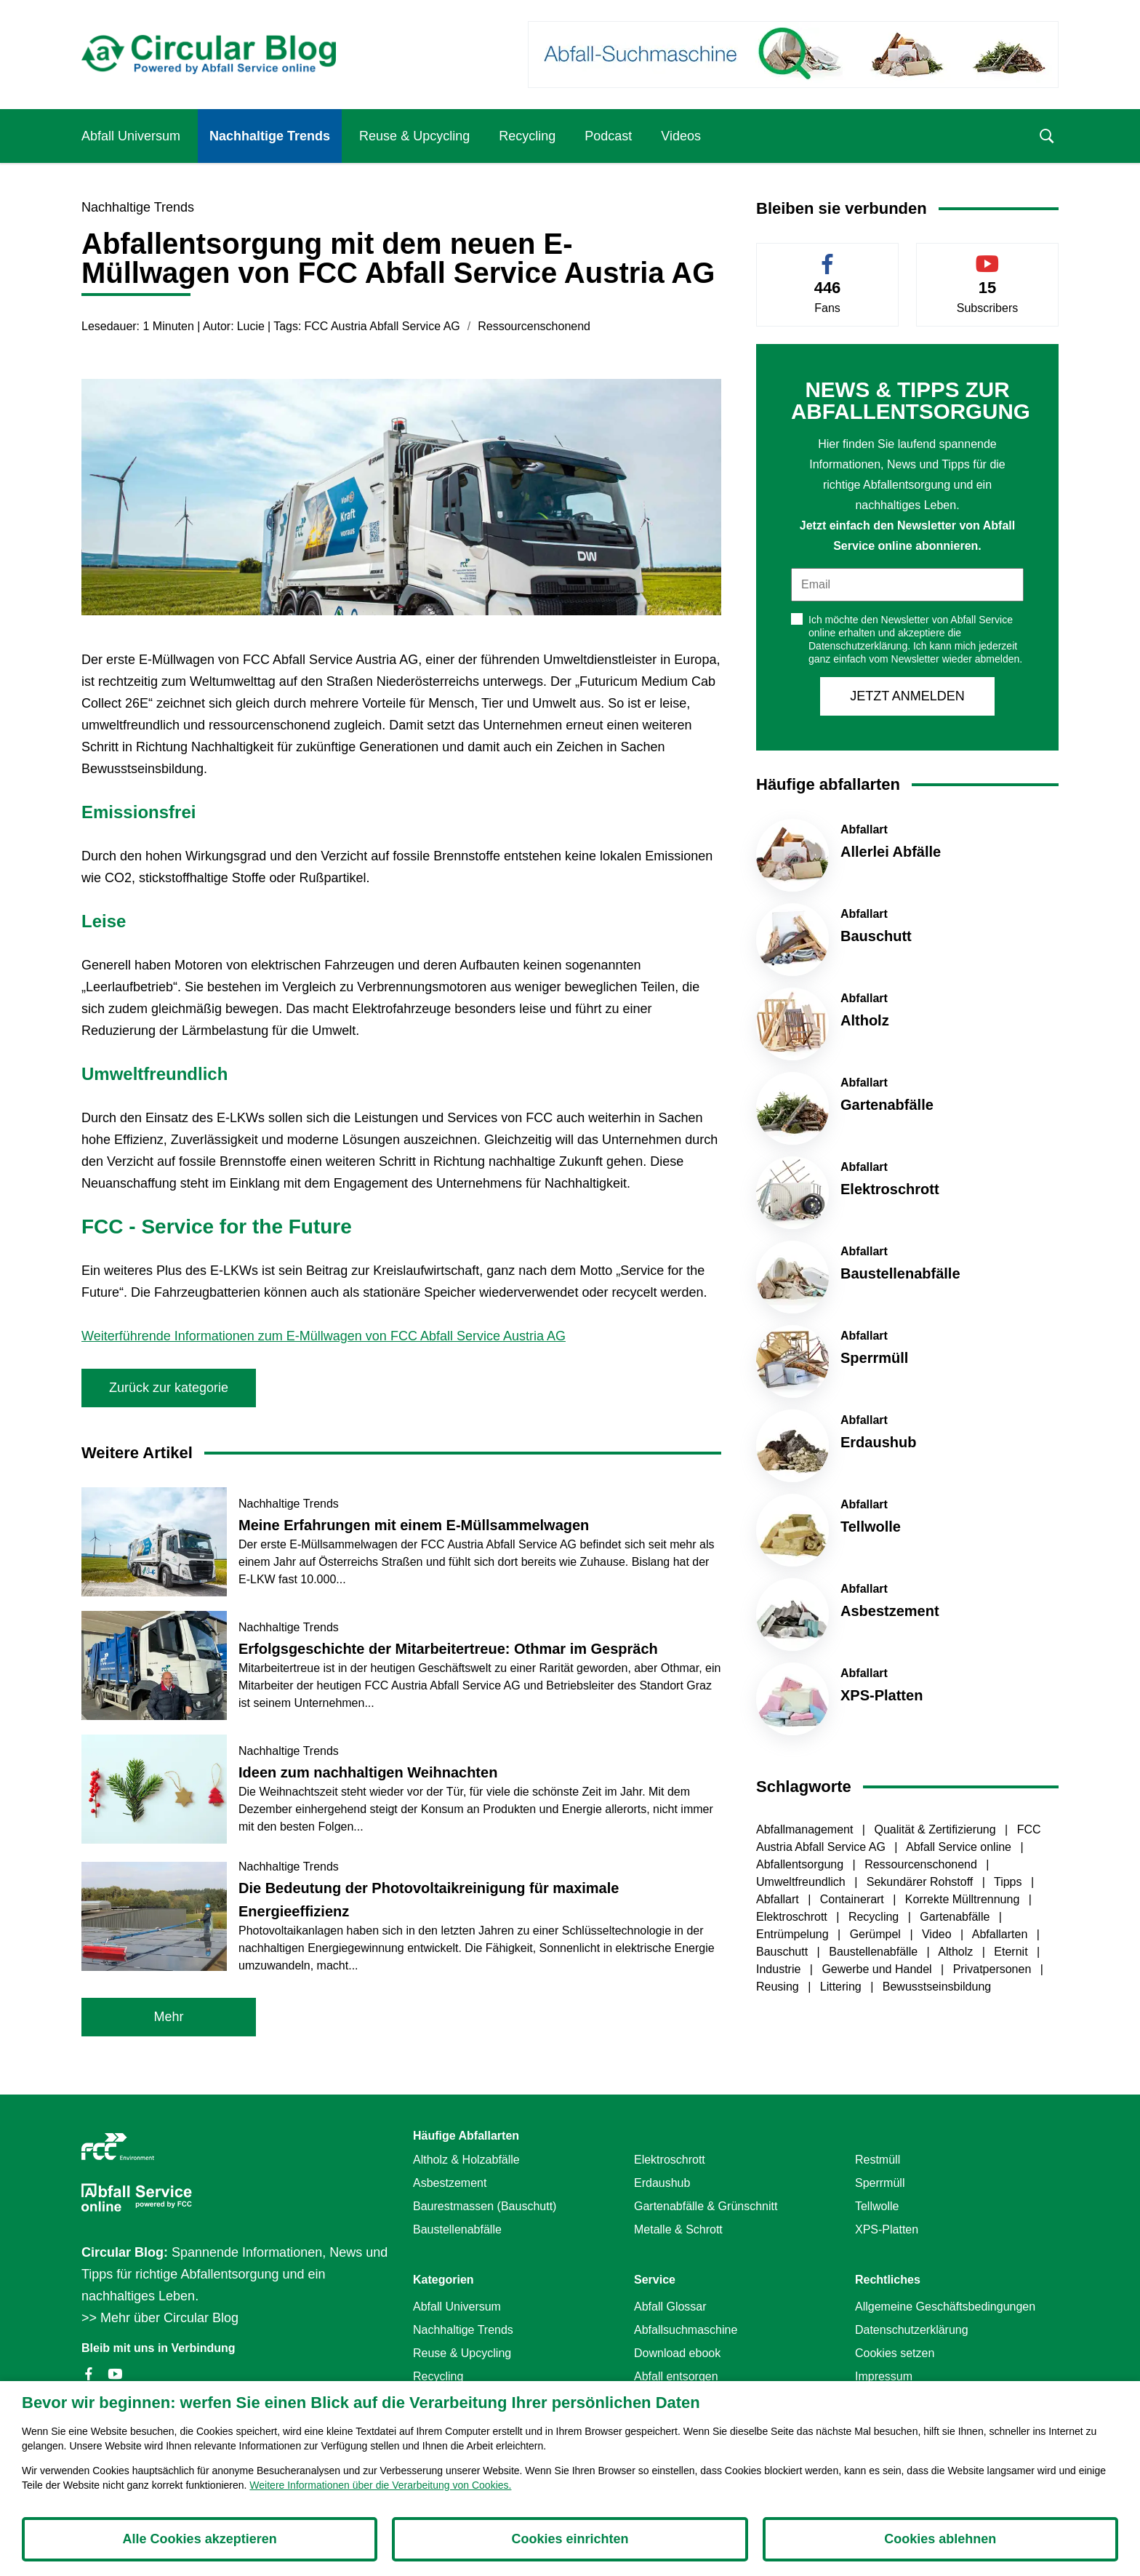 This screenshot has height=2576, width=1140. What do you see at coordinates (269, 136) in the screenshot?
I see `Nachhaltige Trends` at bounding box center [269, 136].